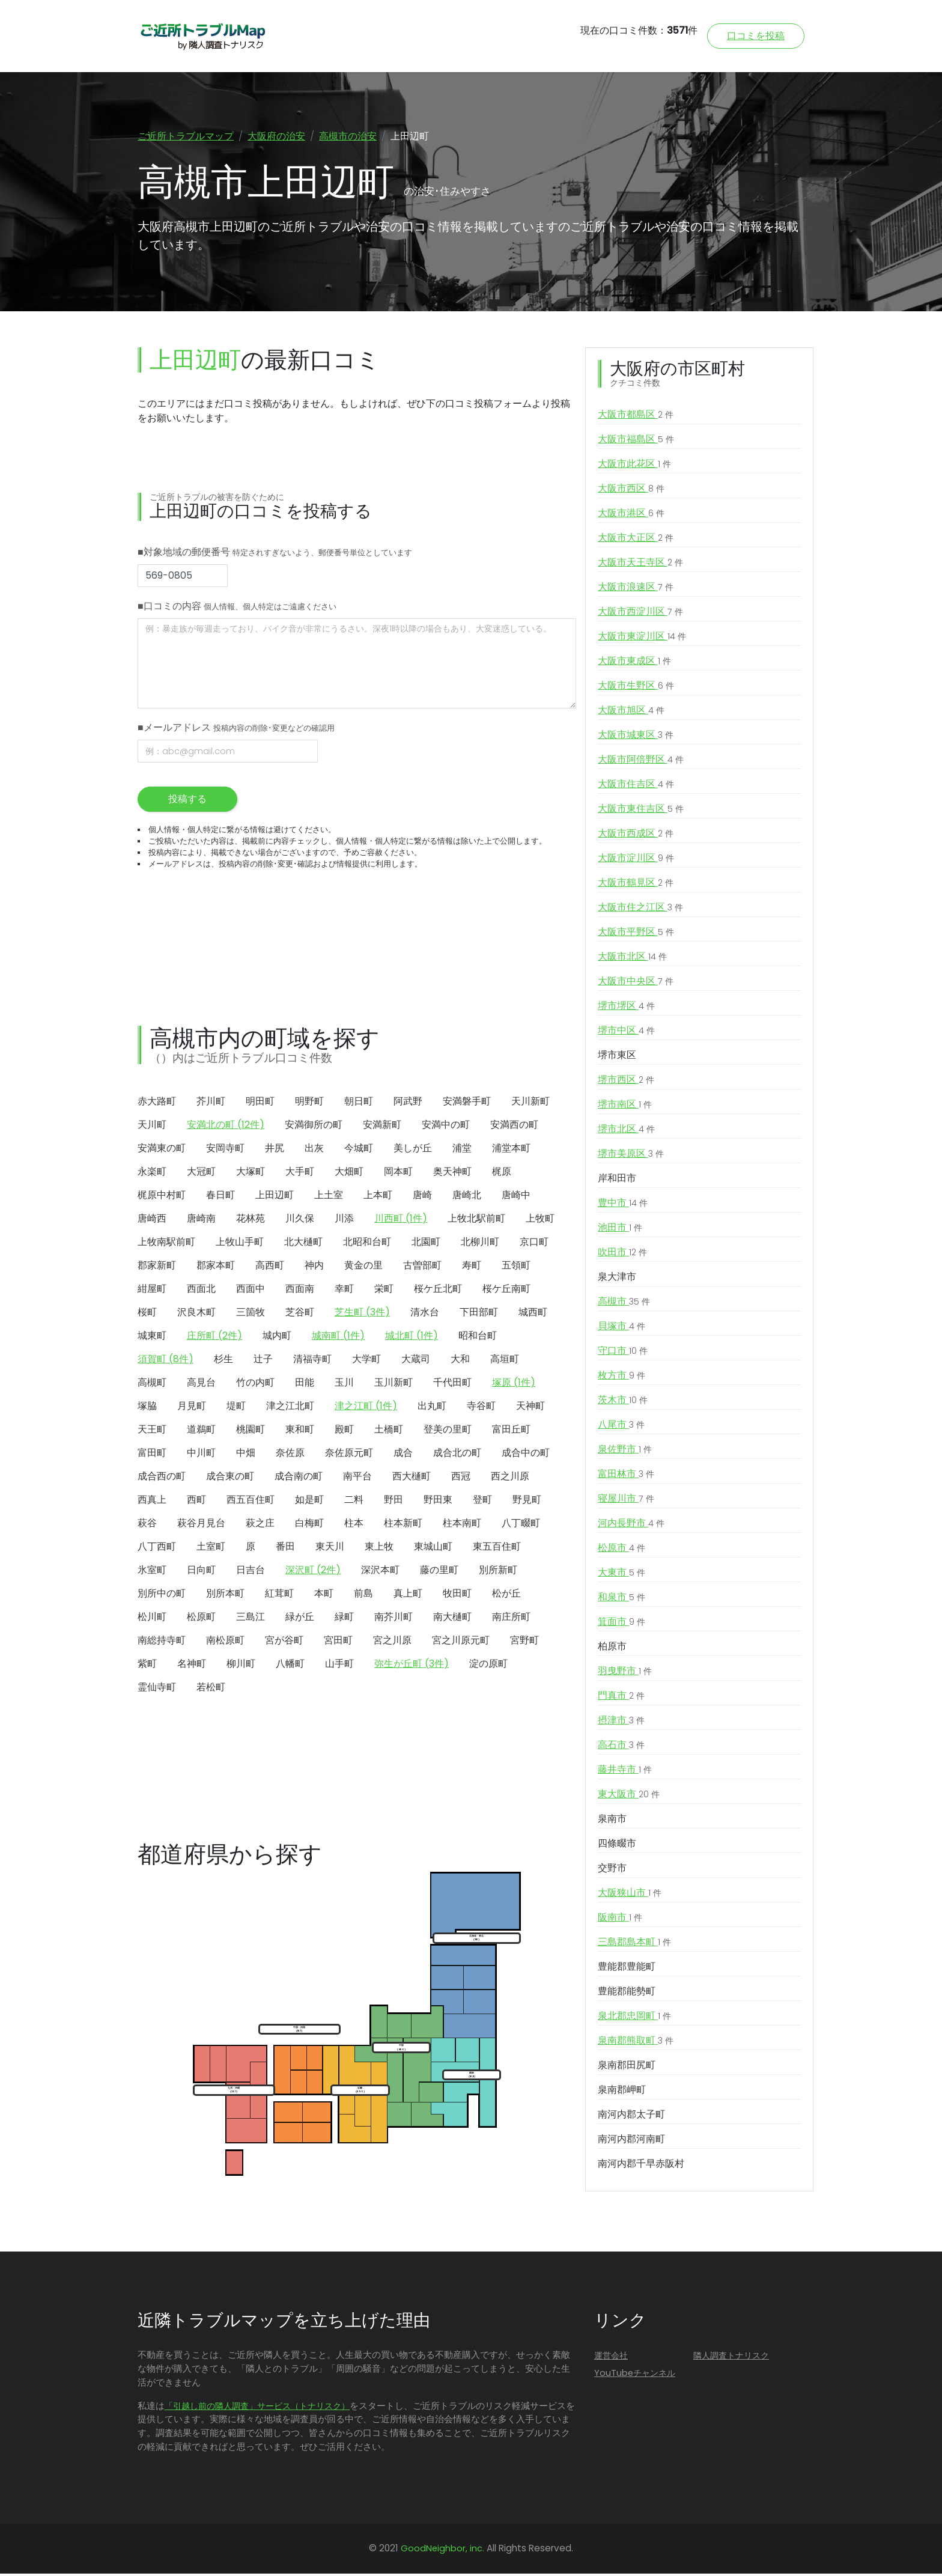 This screenshot has width=942, height=2576. I want to click on 如是町, so click(309, 1502).